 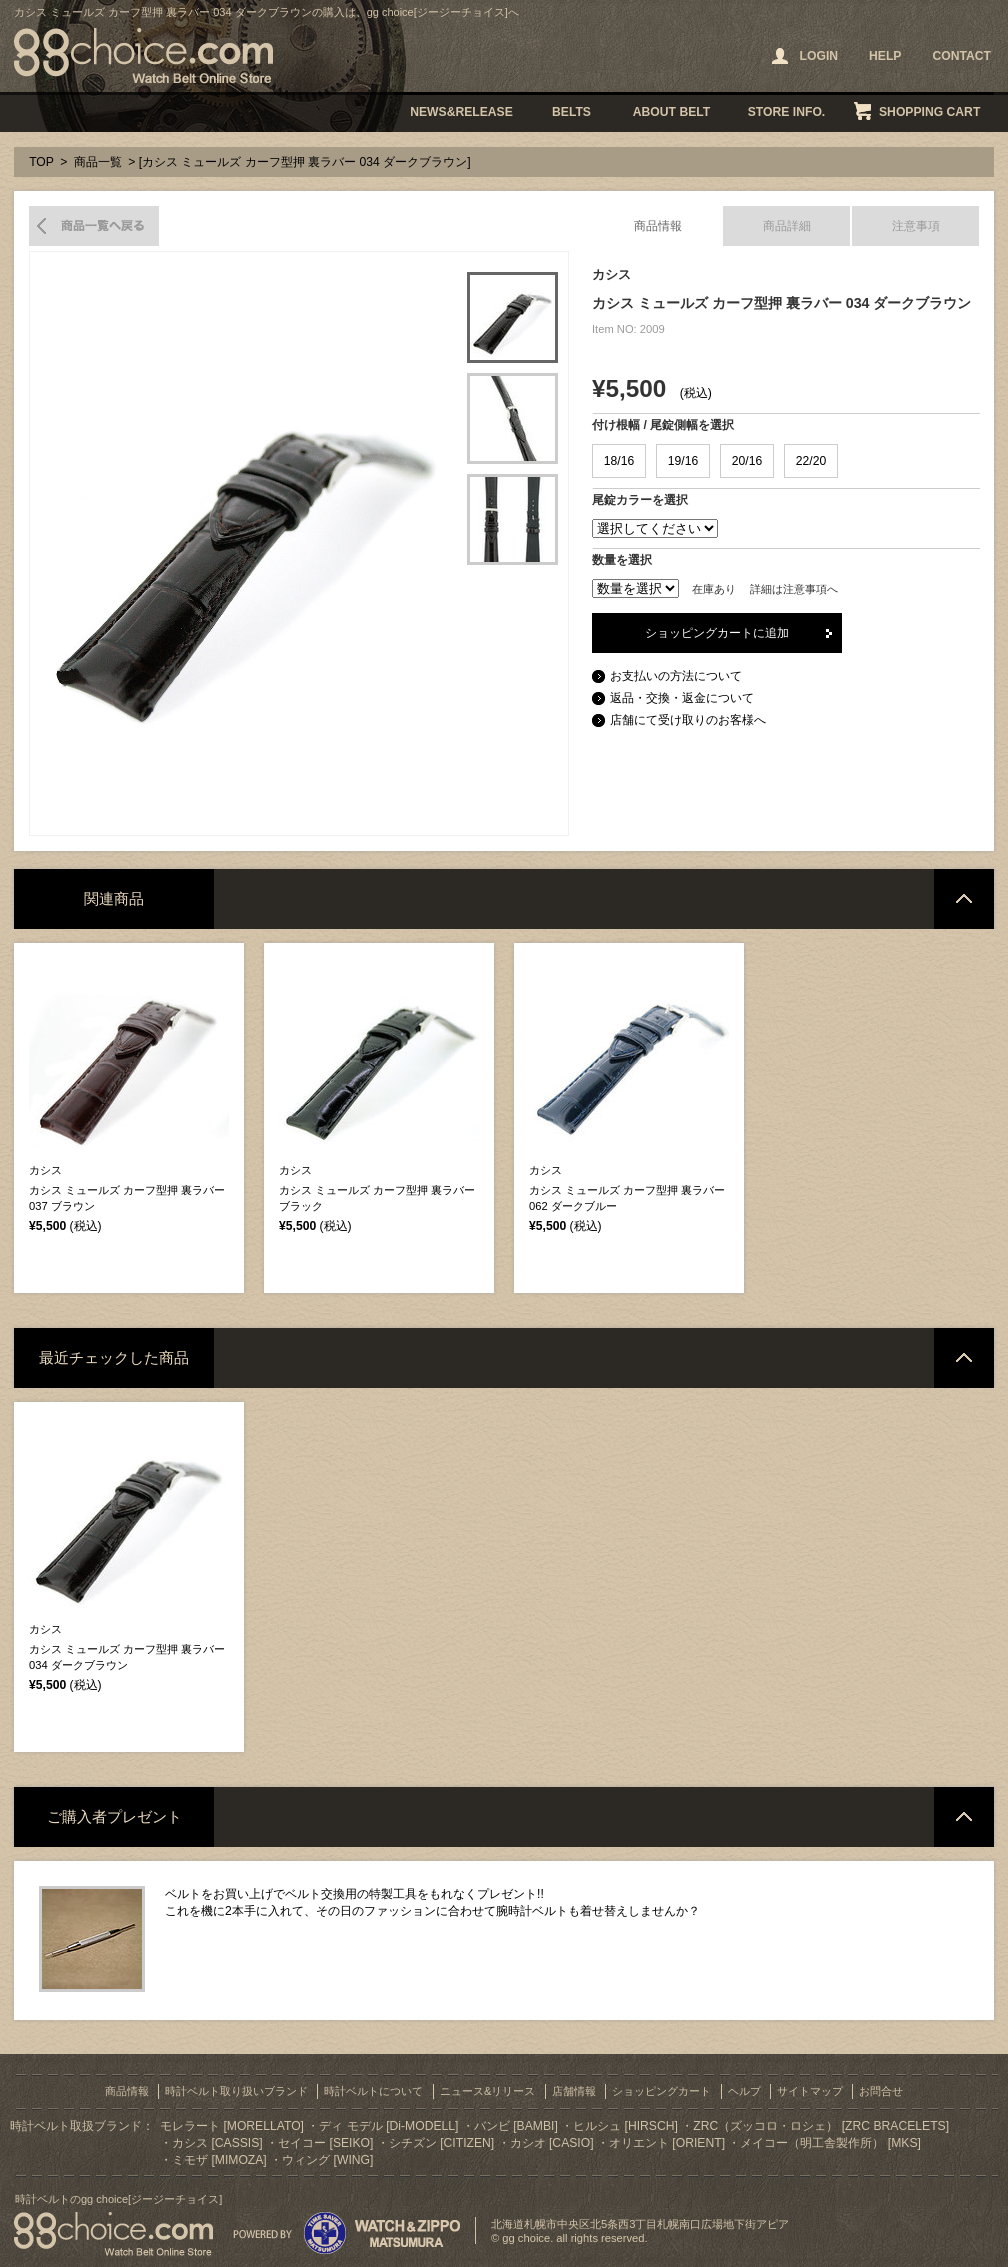 I want to click on ディ モデル [Di-MODELL], so click(x=388, y=2126).